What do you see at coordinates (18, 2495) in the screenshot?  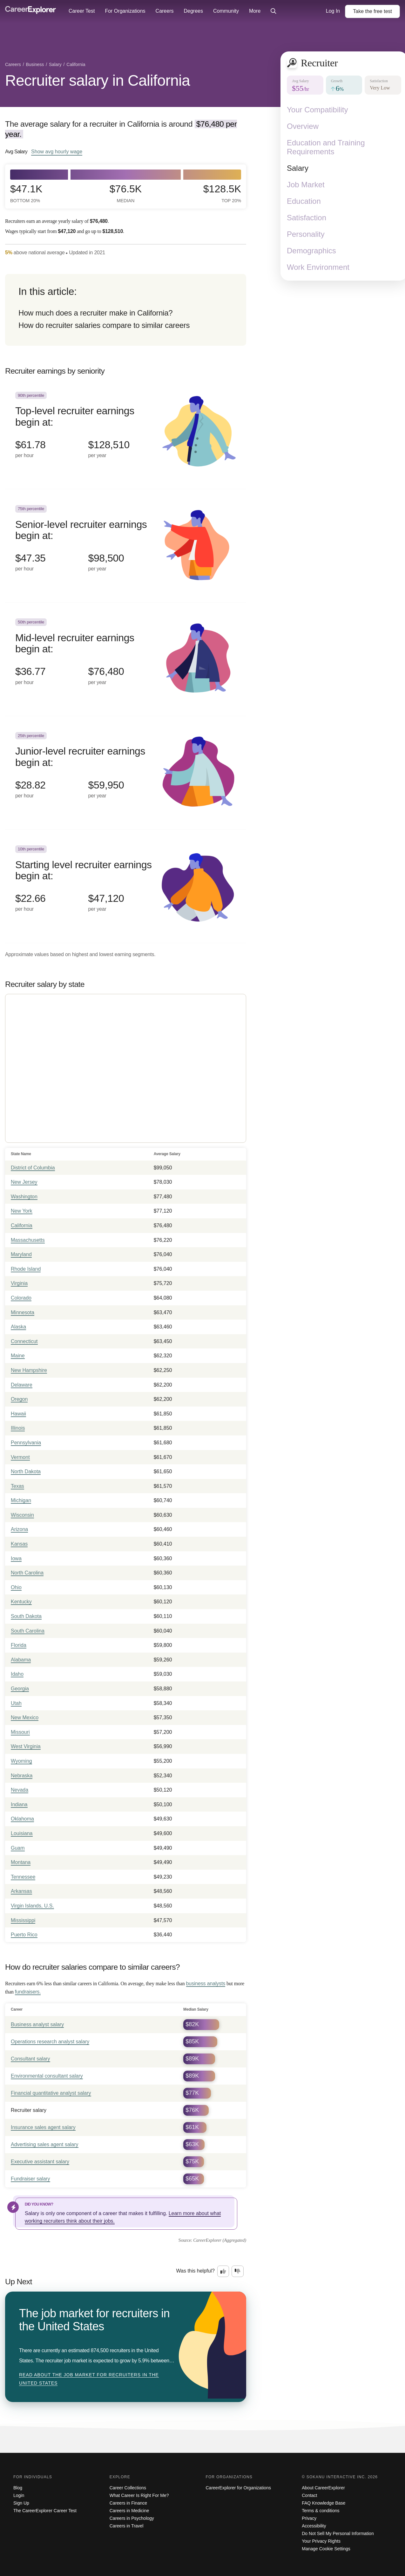 I see `Login` at bounding box center [18, 2495].